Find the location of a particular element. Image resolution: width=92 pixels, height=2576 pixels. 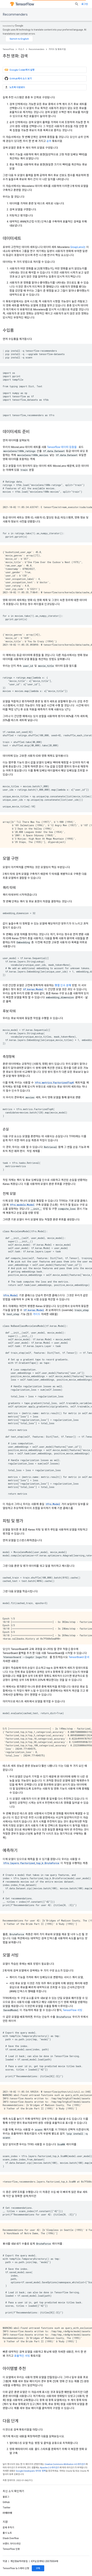

Creative Commons Attribution 4.0 라이선스 is located at coordinates (65, 2464).